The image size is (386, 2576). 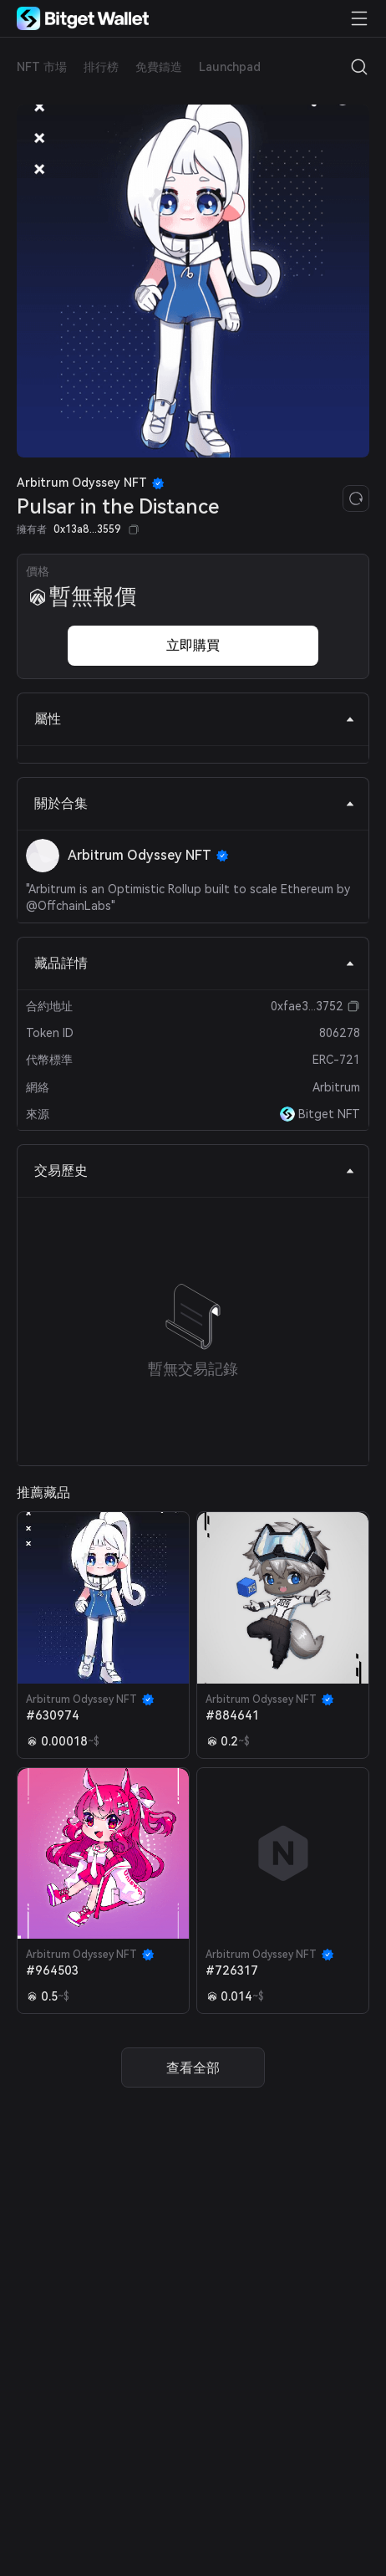 I want to click on 藏品詳情 [tab], so click(x=194, y=963).